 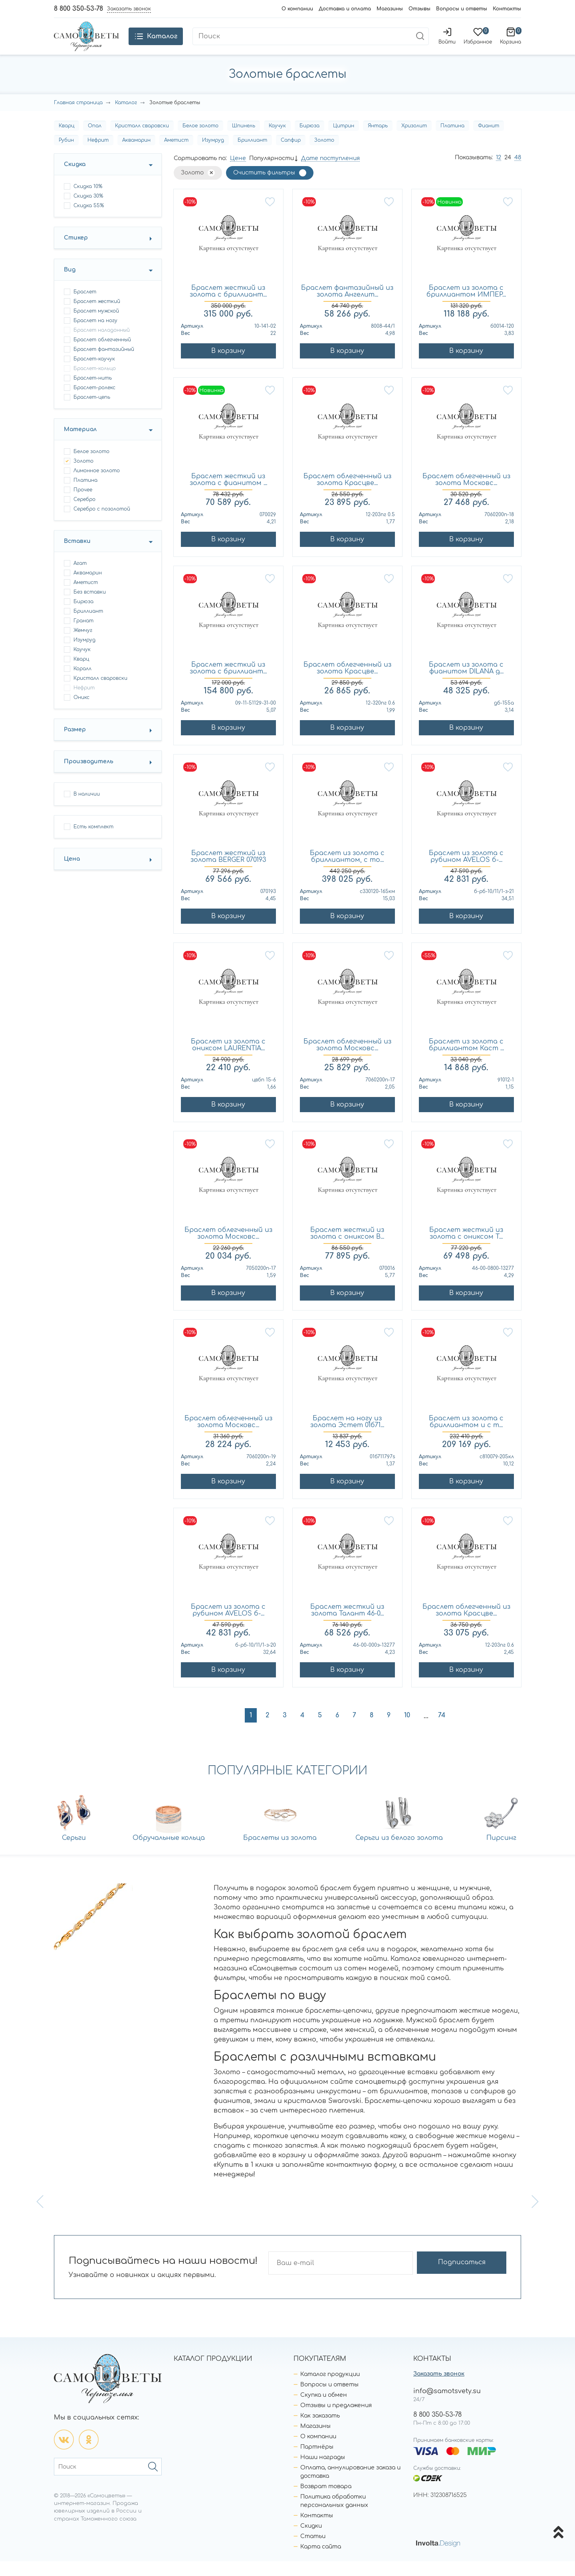 What do you see at coordinates (320, 2561) in the screenshot?
I see `Карта сайта` at bounding box center [320, 2561].